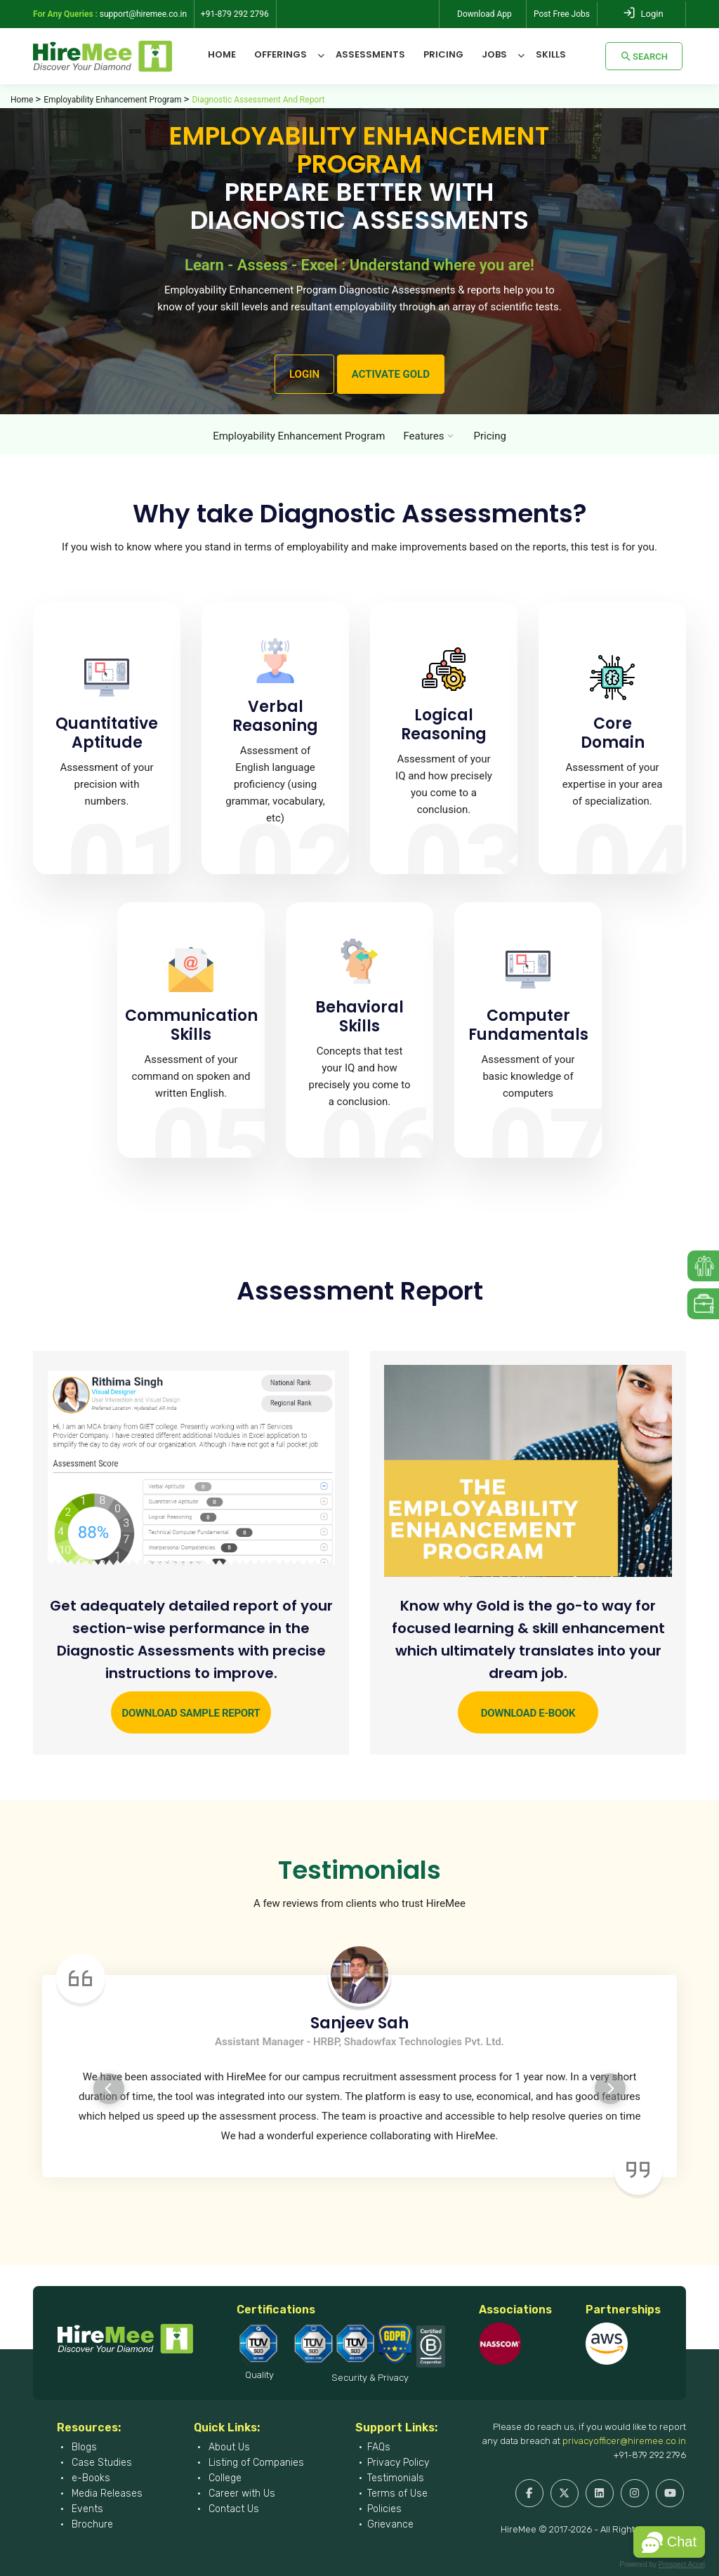 This screenshot has height=2576, width=719. What do you see at coordinates (644, 56) in the screenshot?
I see `Search` at bounding box center [644, 56].